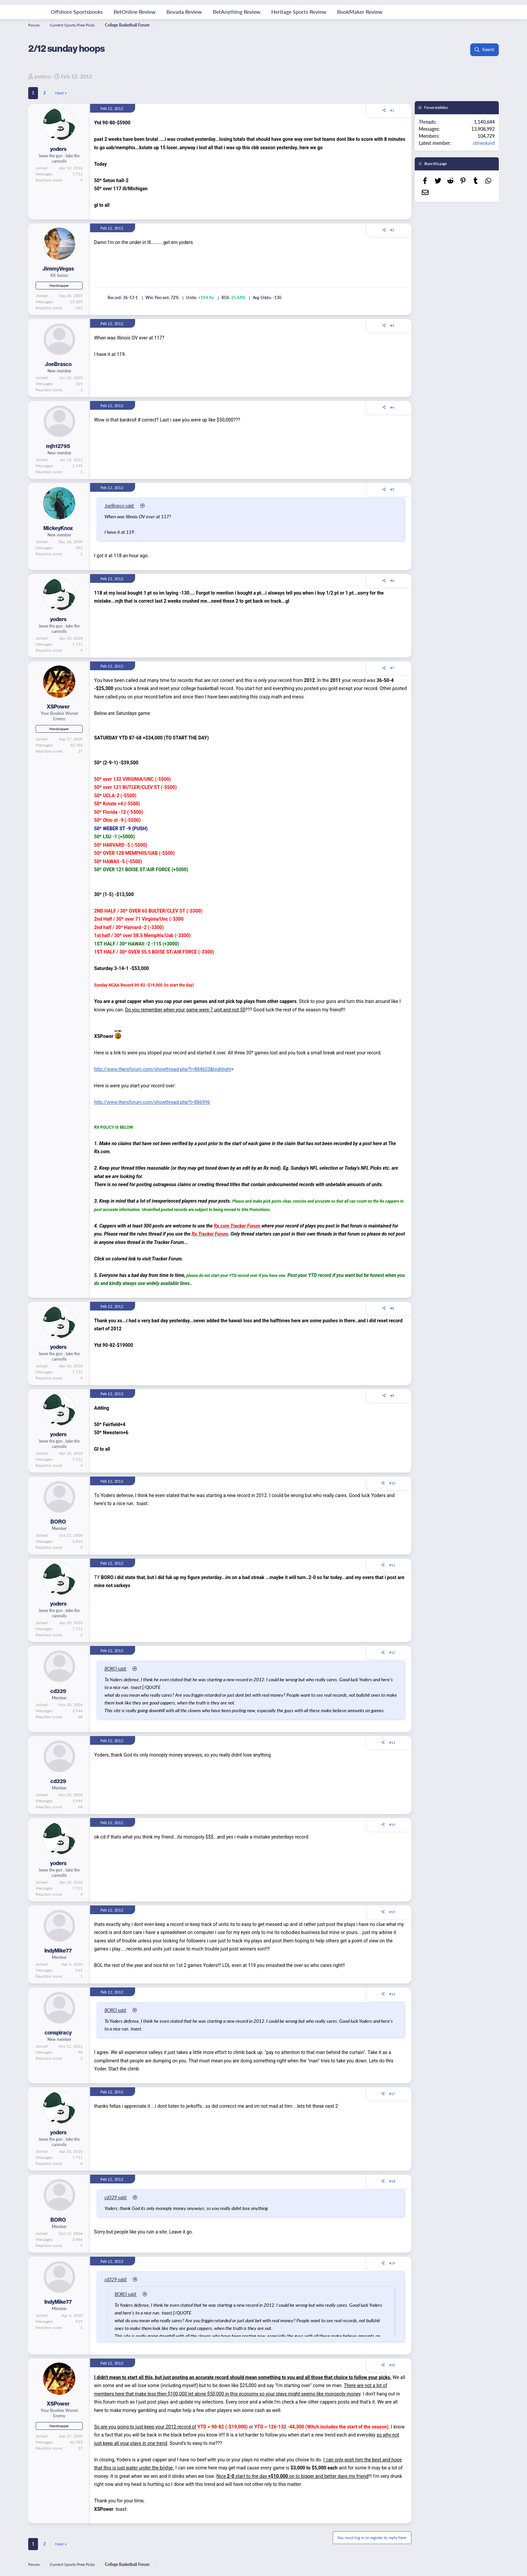  Describe the element at coordinates (121, 1668) in the screenshot. I see `BORO said:` at that location.